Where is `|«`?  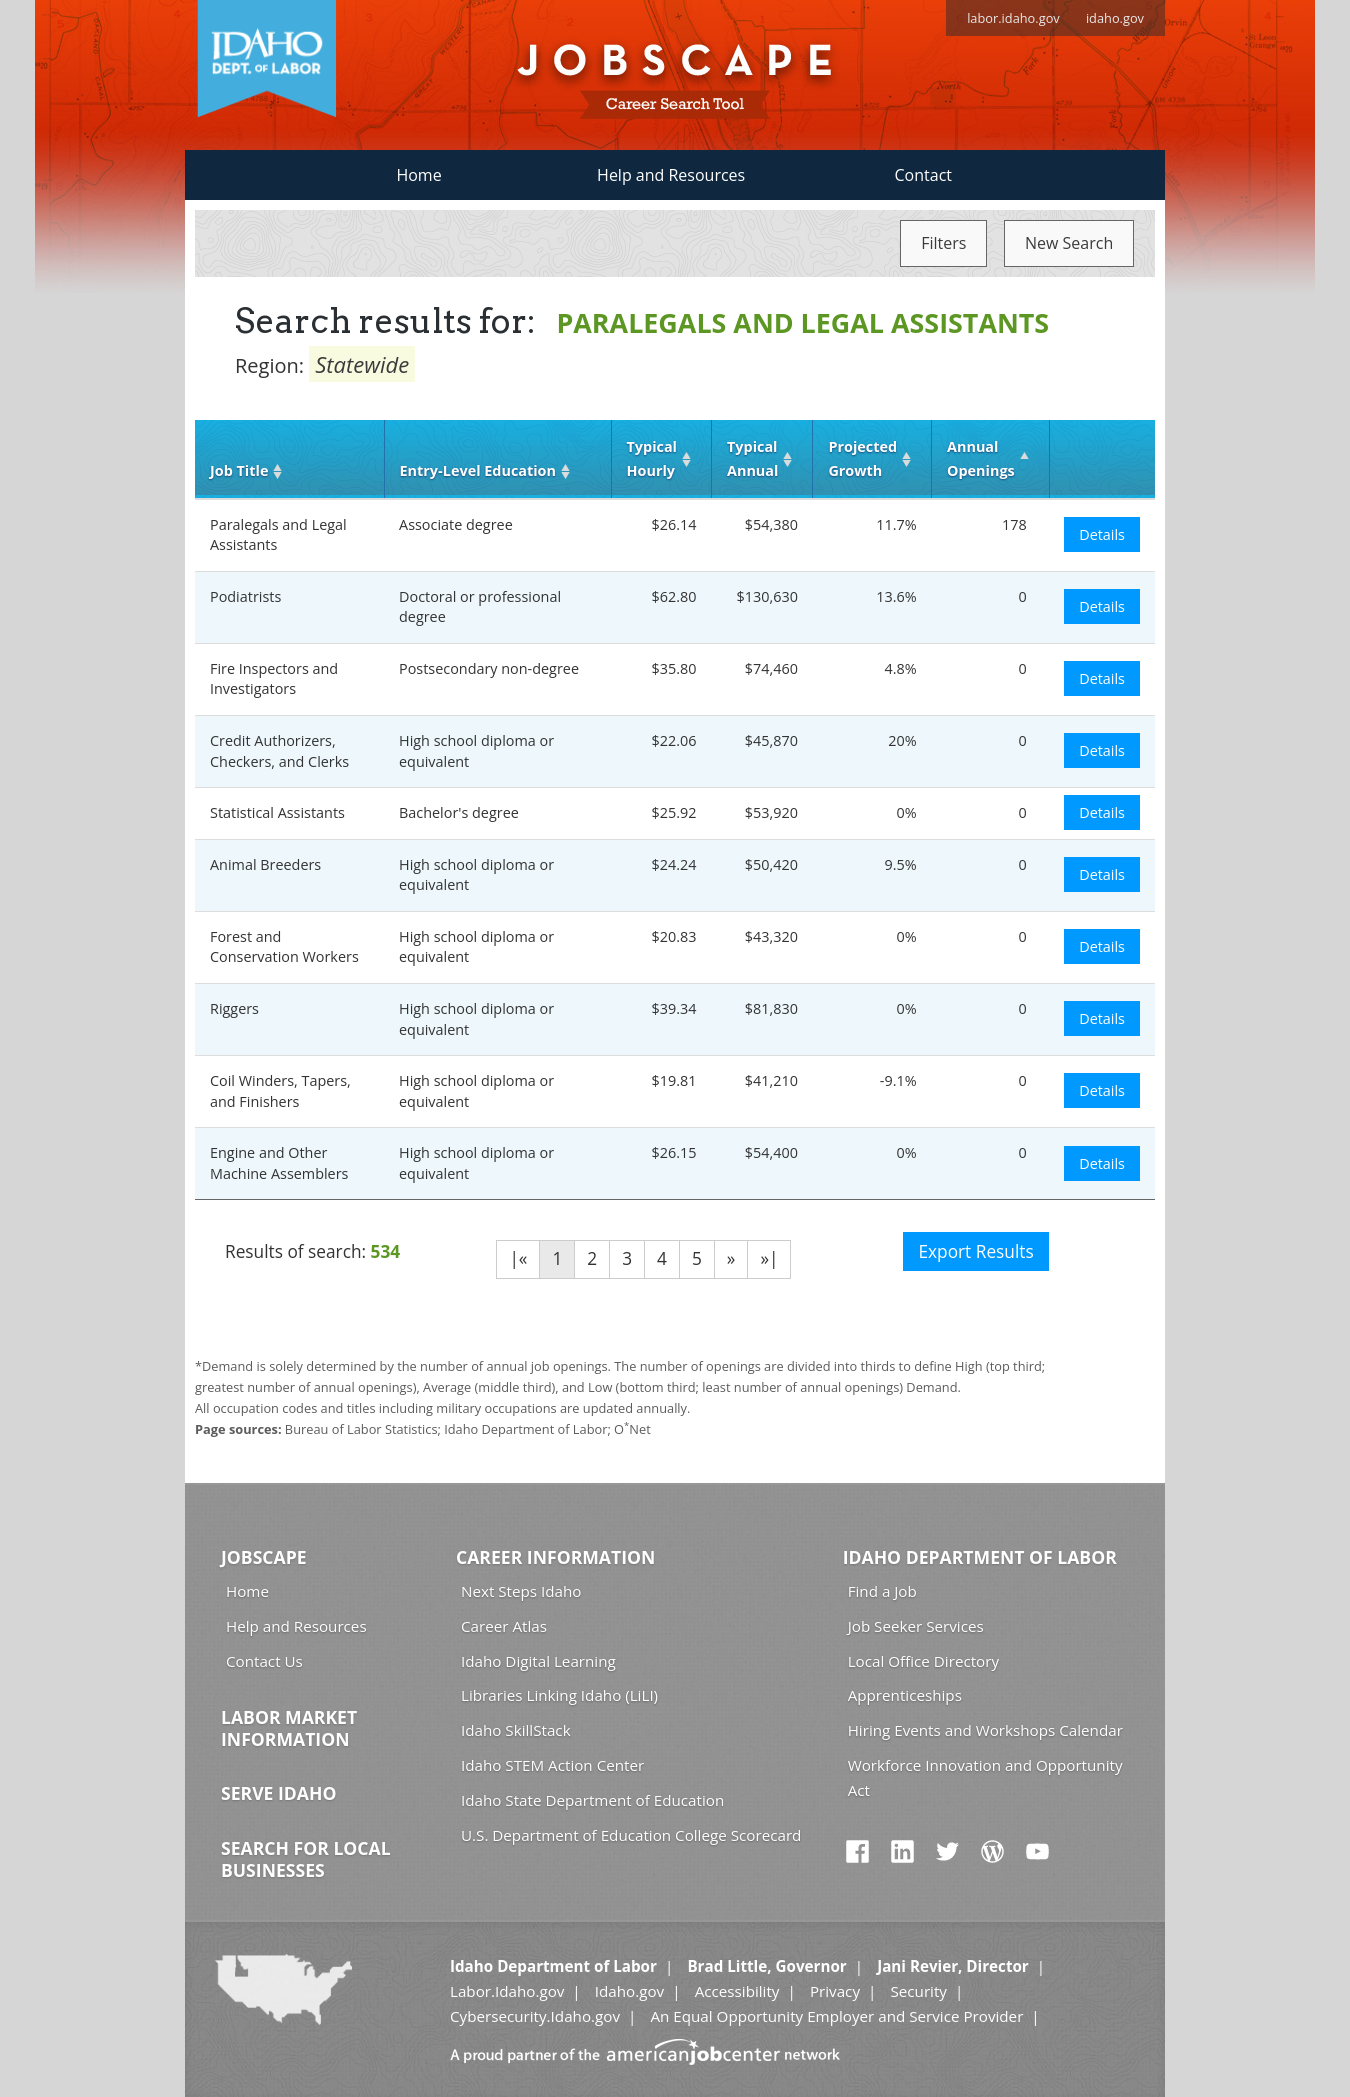
|« is located at coordinates (518, 1258).